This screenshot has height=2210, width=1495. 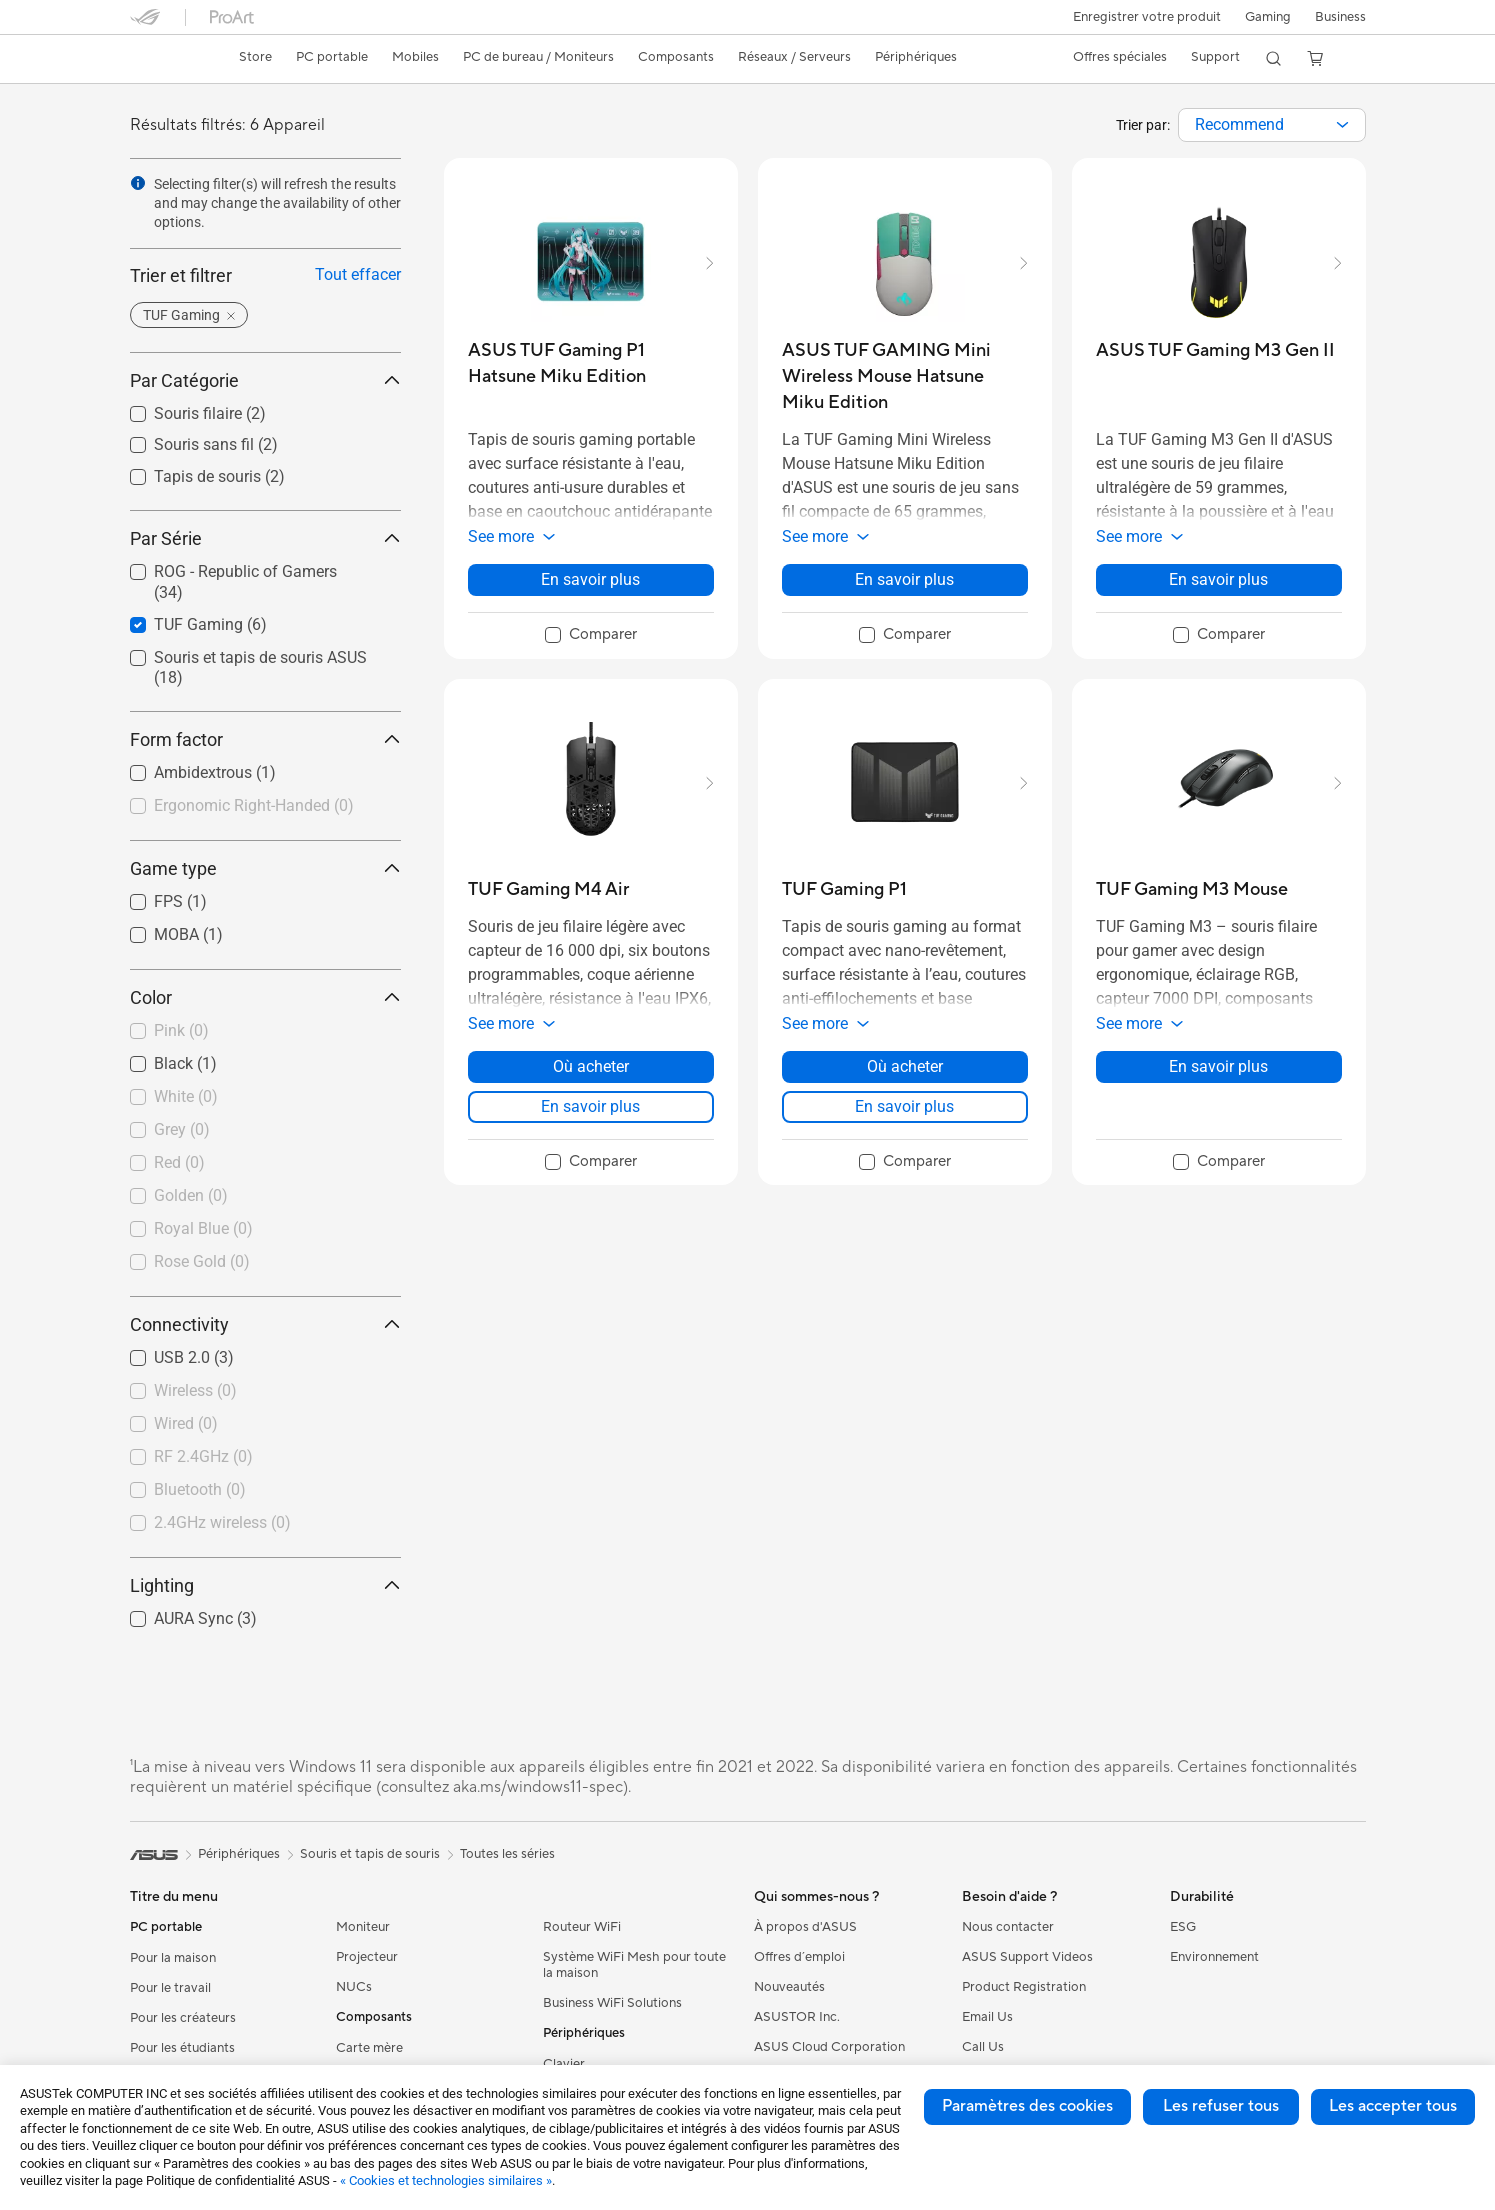 I want to click on NUCs, so click(x=354, y=1987).